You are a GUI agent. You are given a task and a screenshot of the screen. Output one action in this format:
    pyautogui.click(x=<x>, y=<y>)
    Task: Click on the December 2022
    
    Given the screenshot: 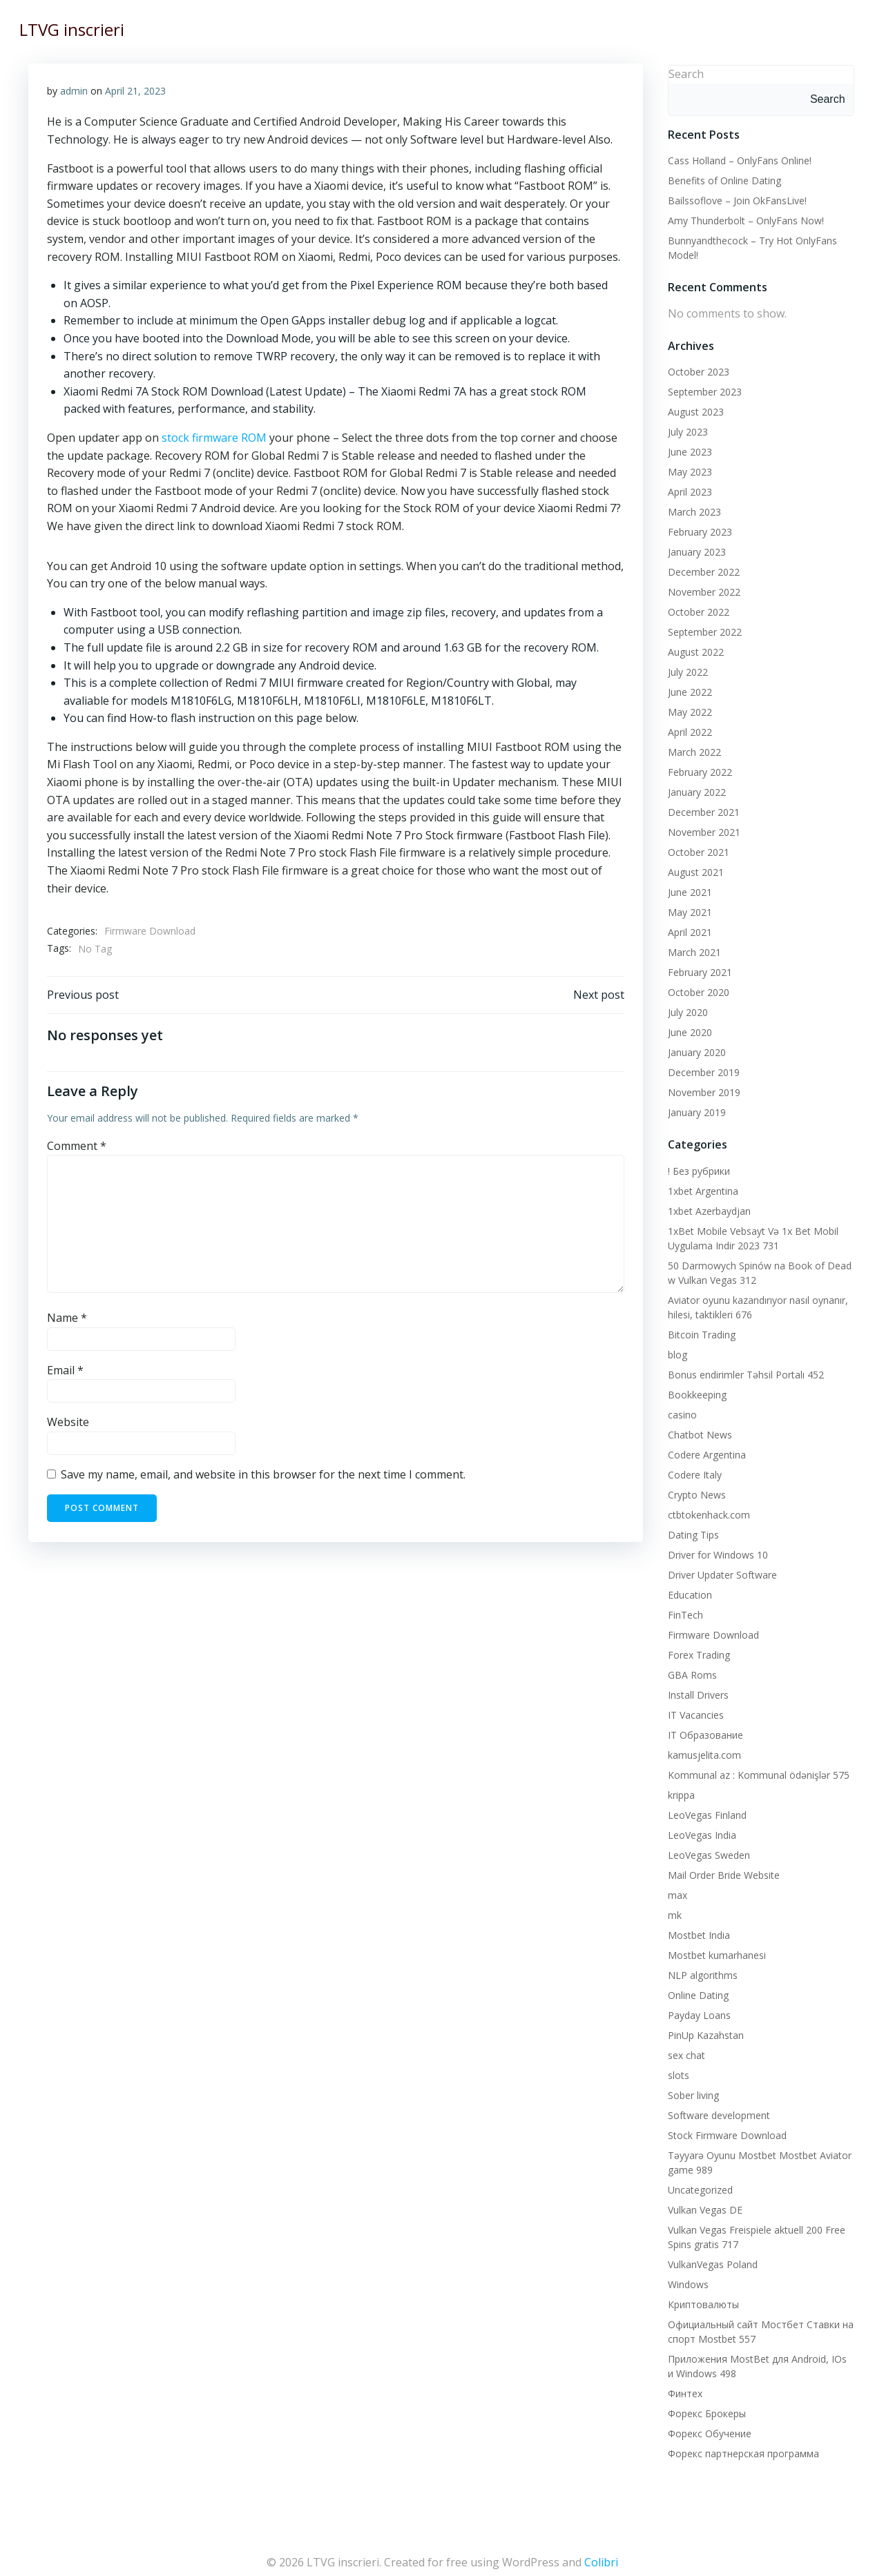 What is the action you would take?
    pyautogui.click(x=701, y=569)
    